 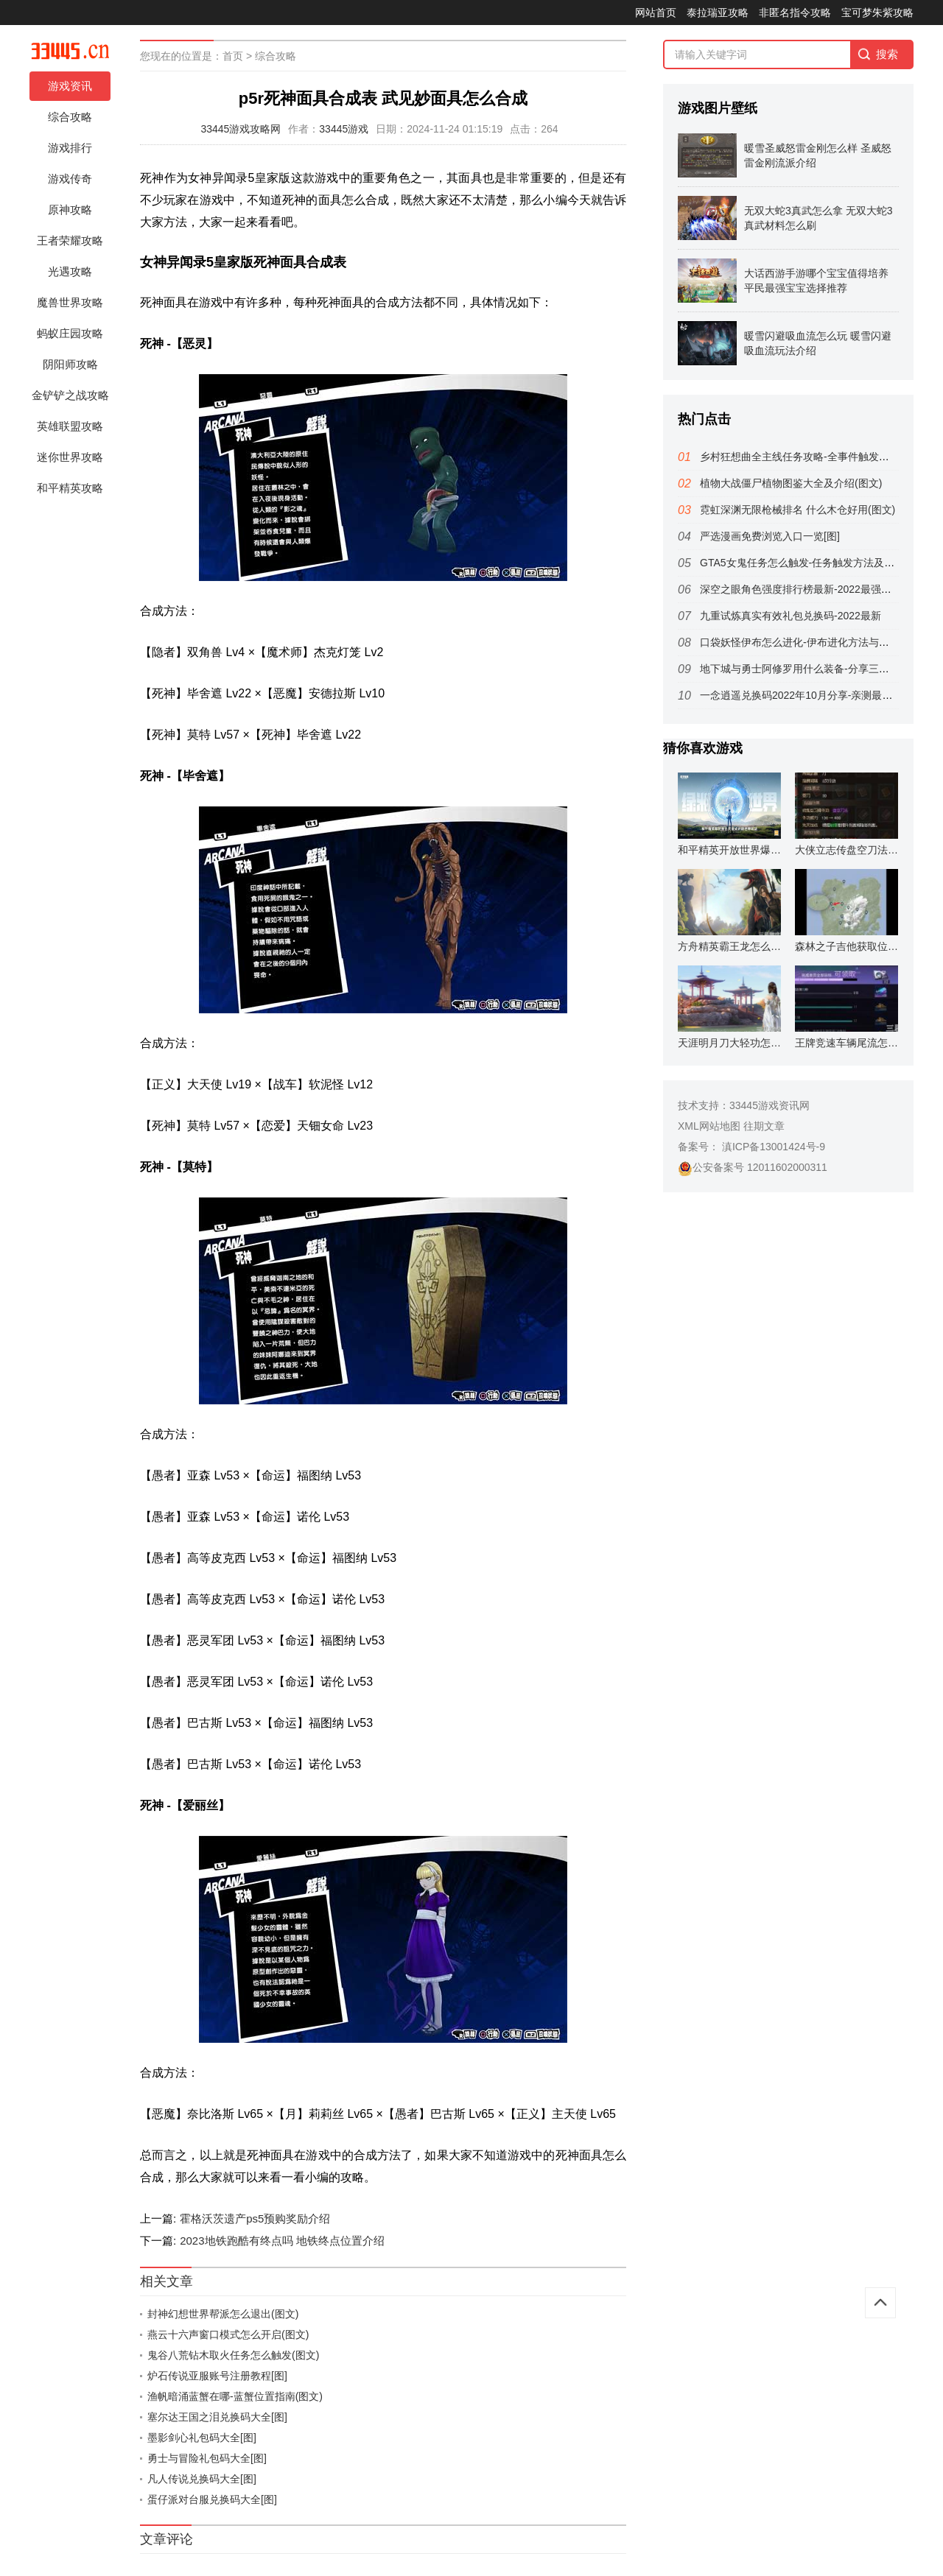 I want to click on 迷你世界攻略, so click(x=70, y=457).